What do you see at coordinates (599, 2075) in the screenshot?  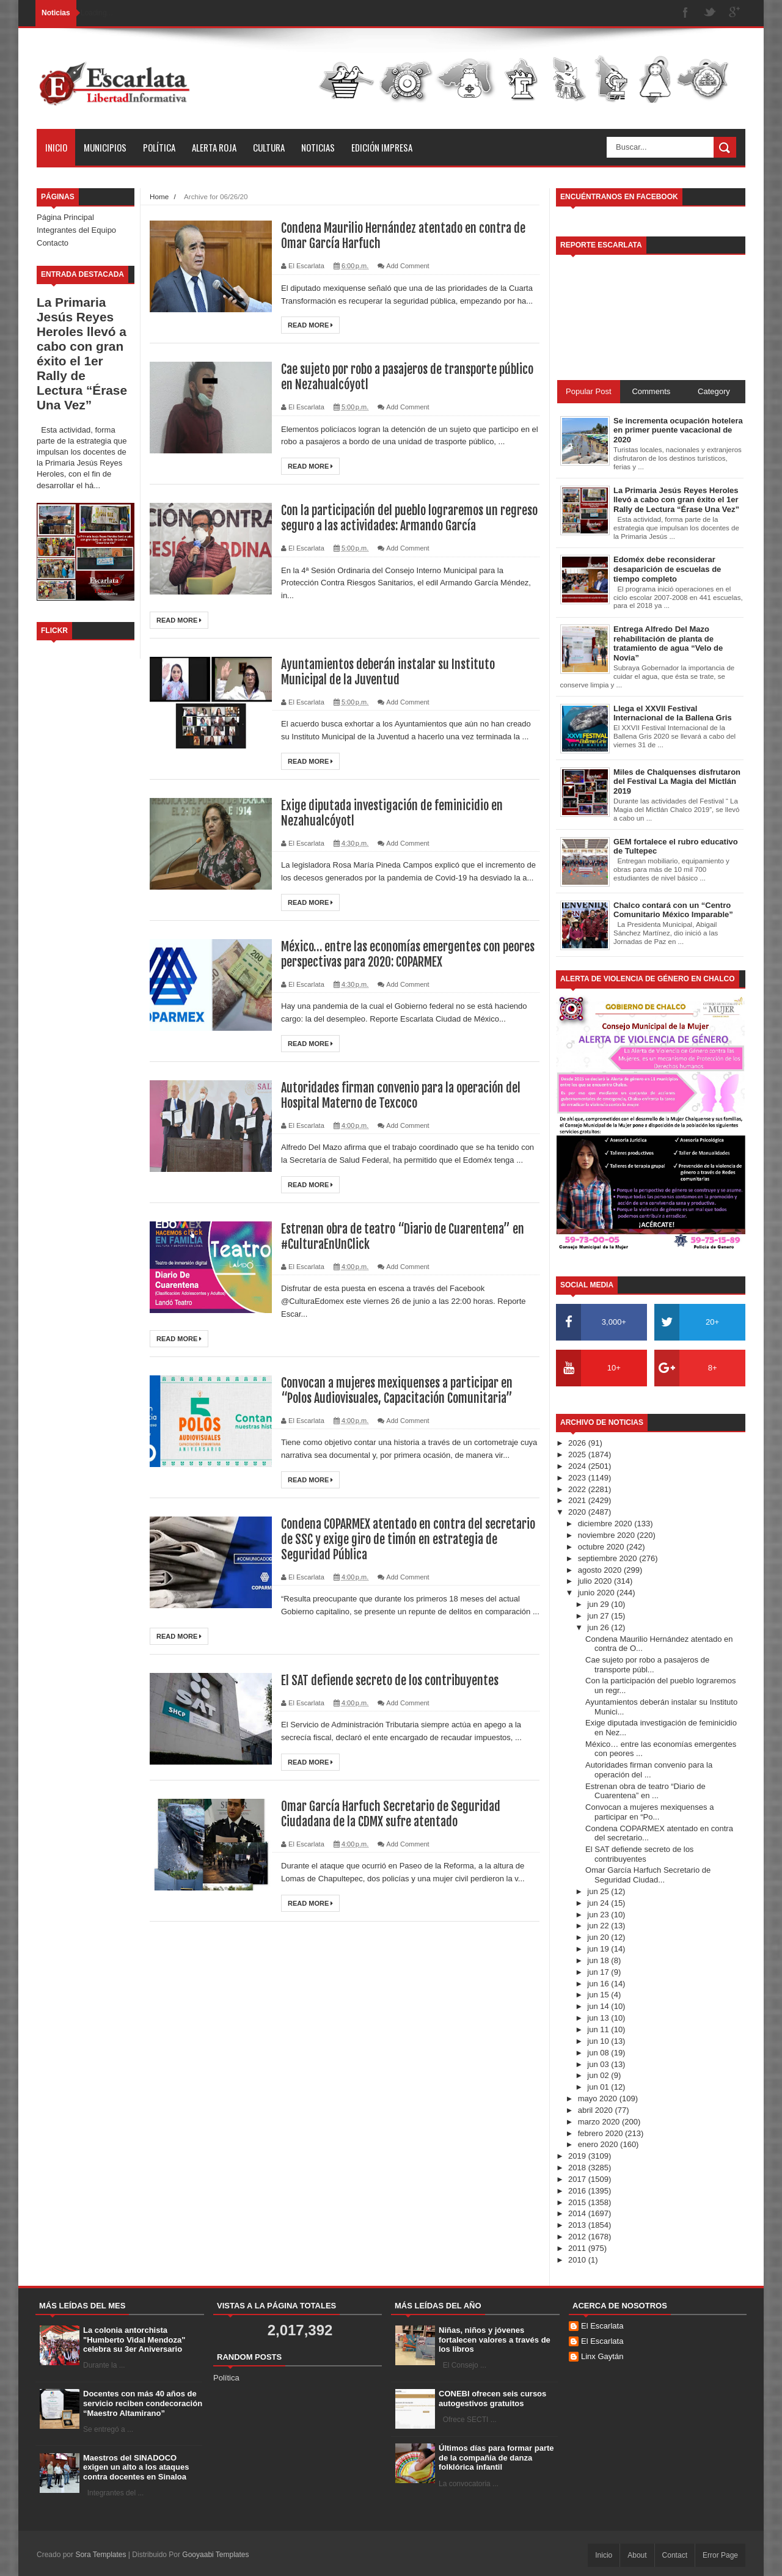 I see `jun 02` at bounding box center [599, 2075].